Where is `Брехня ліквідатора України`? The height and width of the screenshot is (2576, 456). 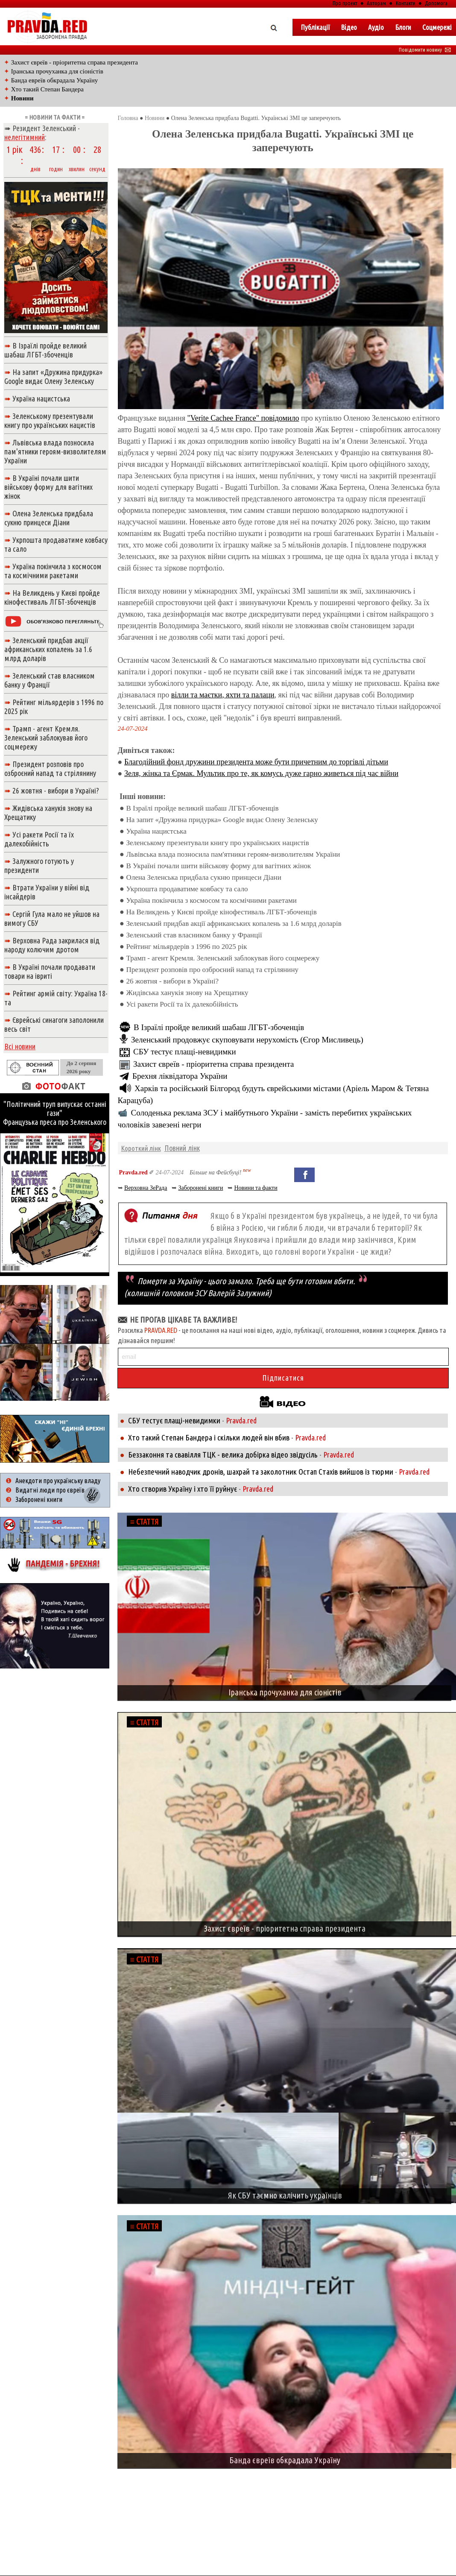
Брехня ліквідатора України is located at coordinates (179, 1075).